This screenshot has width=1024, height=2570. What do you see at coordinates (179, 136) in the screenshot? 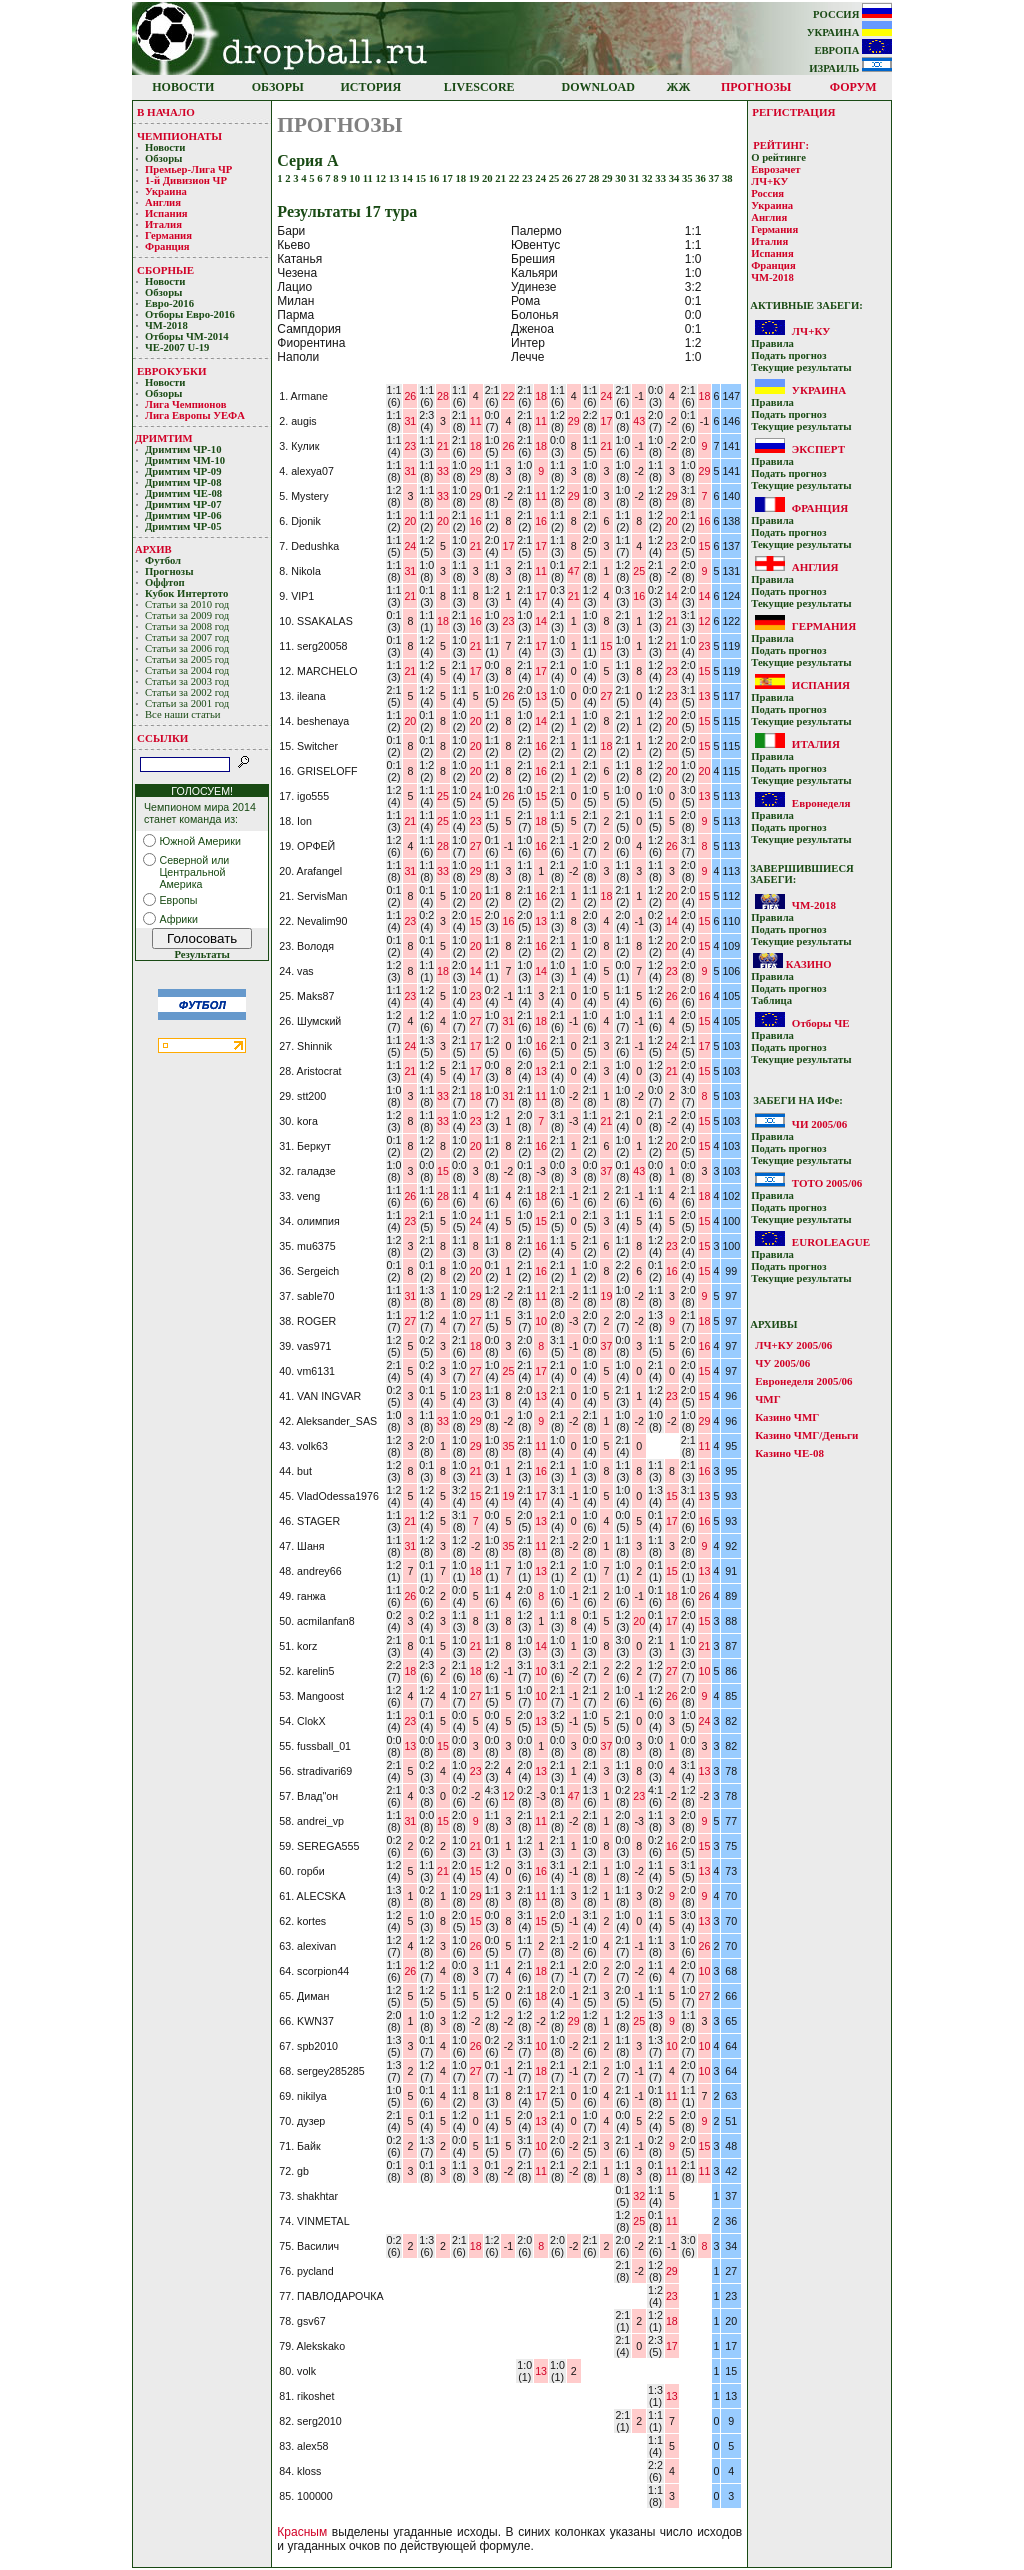
I see `ЧЕМПИОНАТЫ` at bounding box center [179, 136].